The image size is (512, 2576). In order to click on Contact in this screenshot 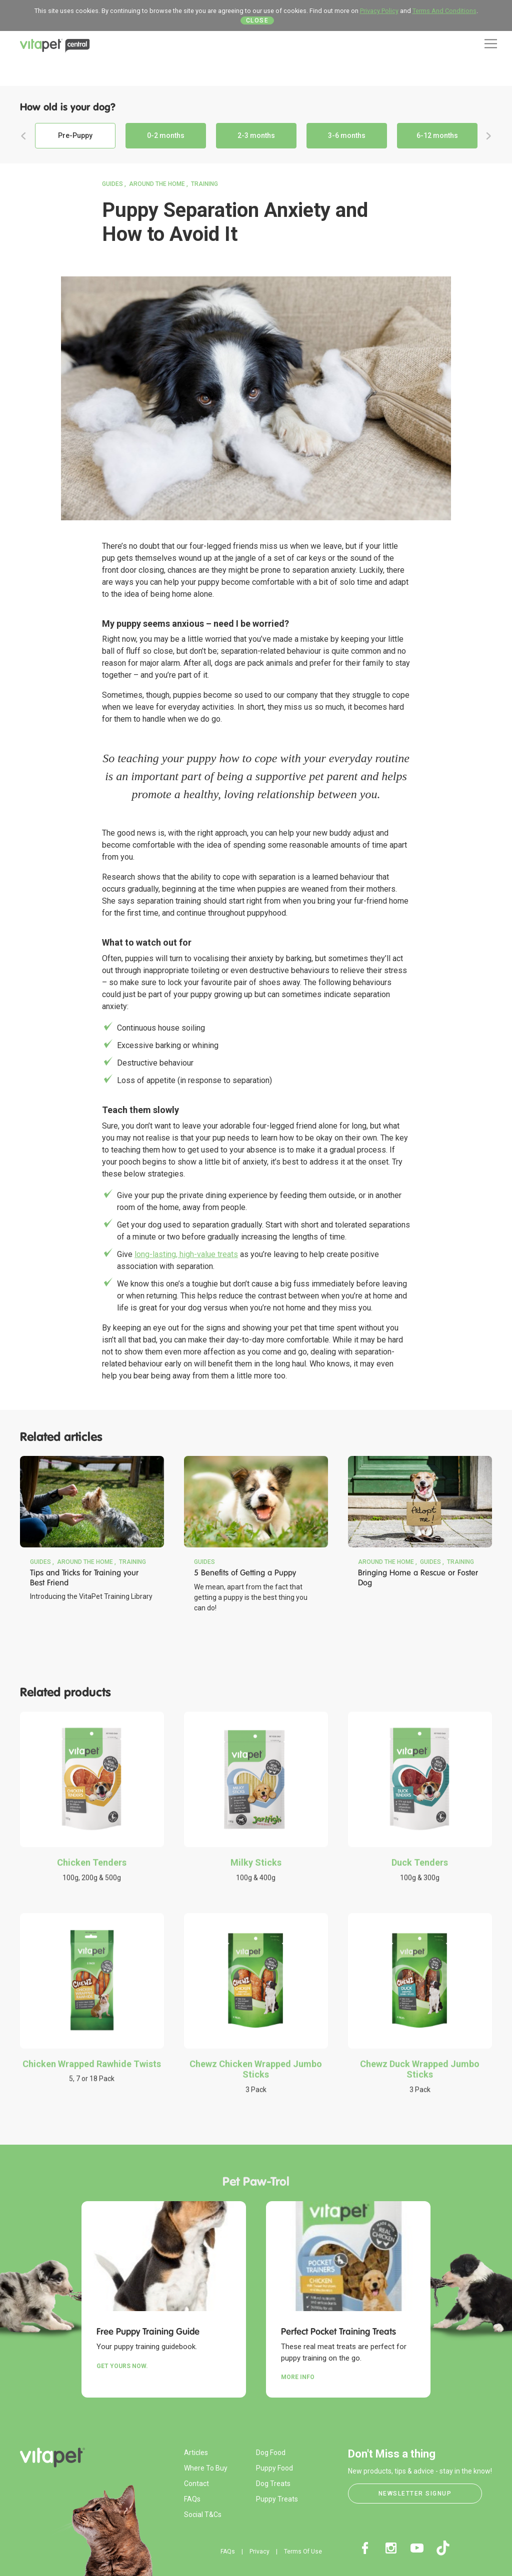, I will do `click(196, 2484)`.